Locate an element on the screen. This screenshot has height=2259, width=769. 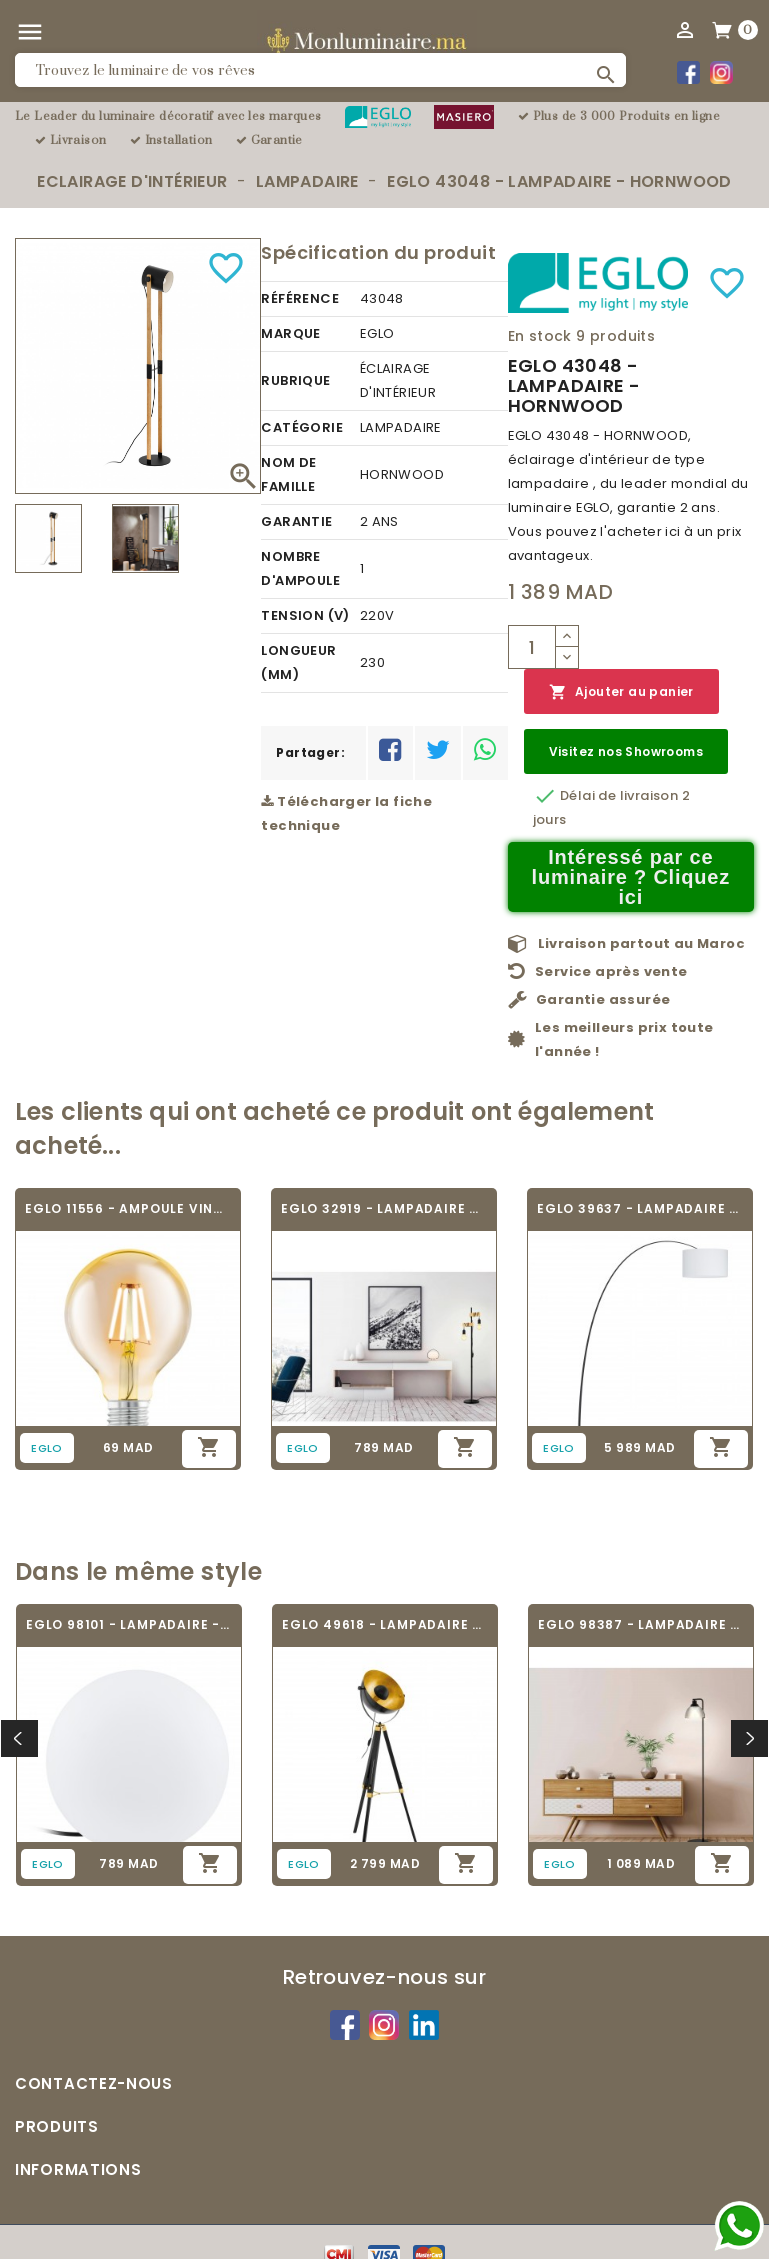
En stock is located at coordinates (540, 336).